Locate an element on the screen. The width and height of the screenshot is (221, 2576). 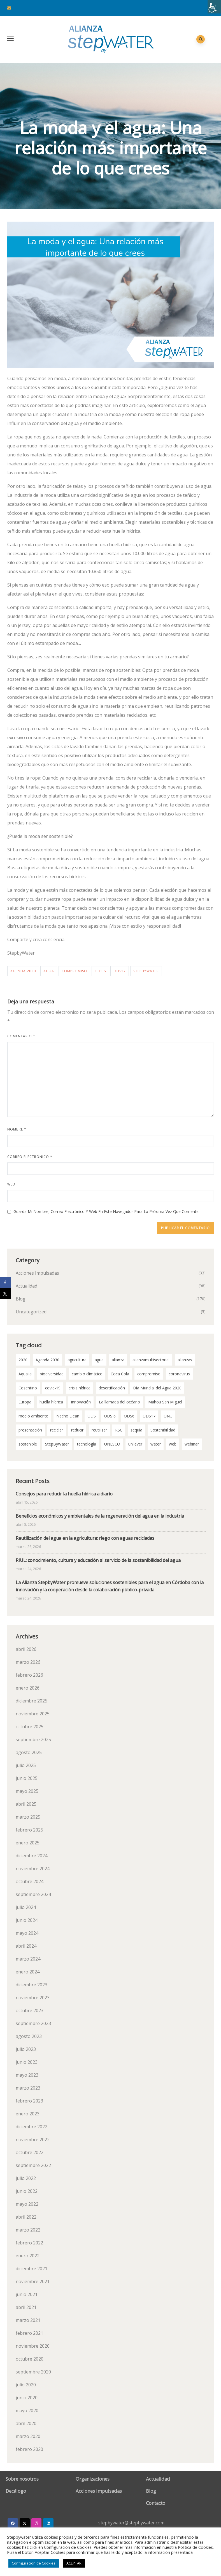
marzo 2026 is located at coordinates (28, 1662).